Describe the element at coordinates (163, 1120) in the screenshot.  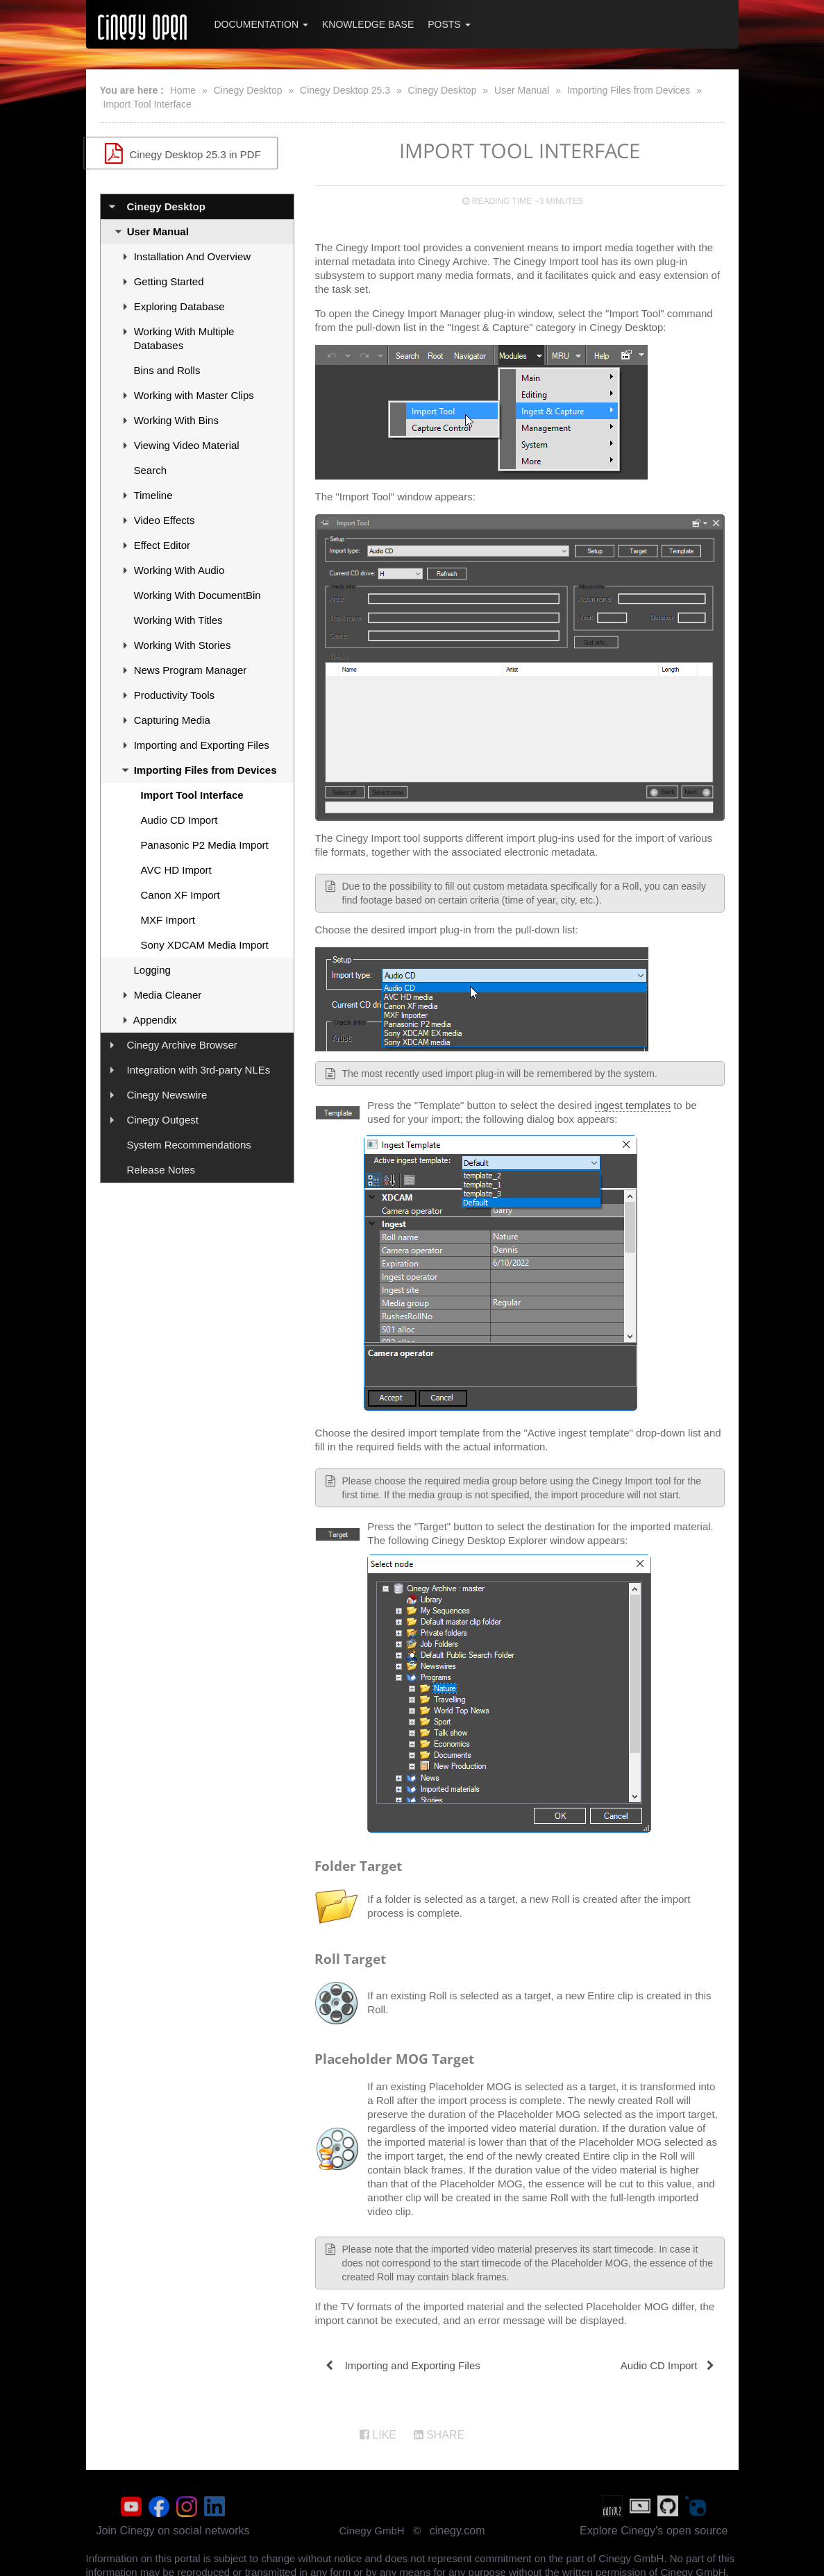
I see `Cinegy Outgest` at that location.